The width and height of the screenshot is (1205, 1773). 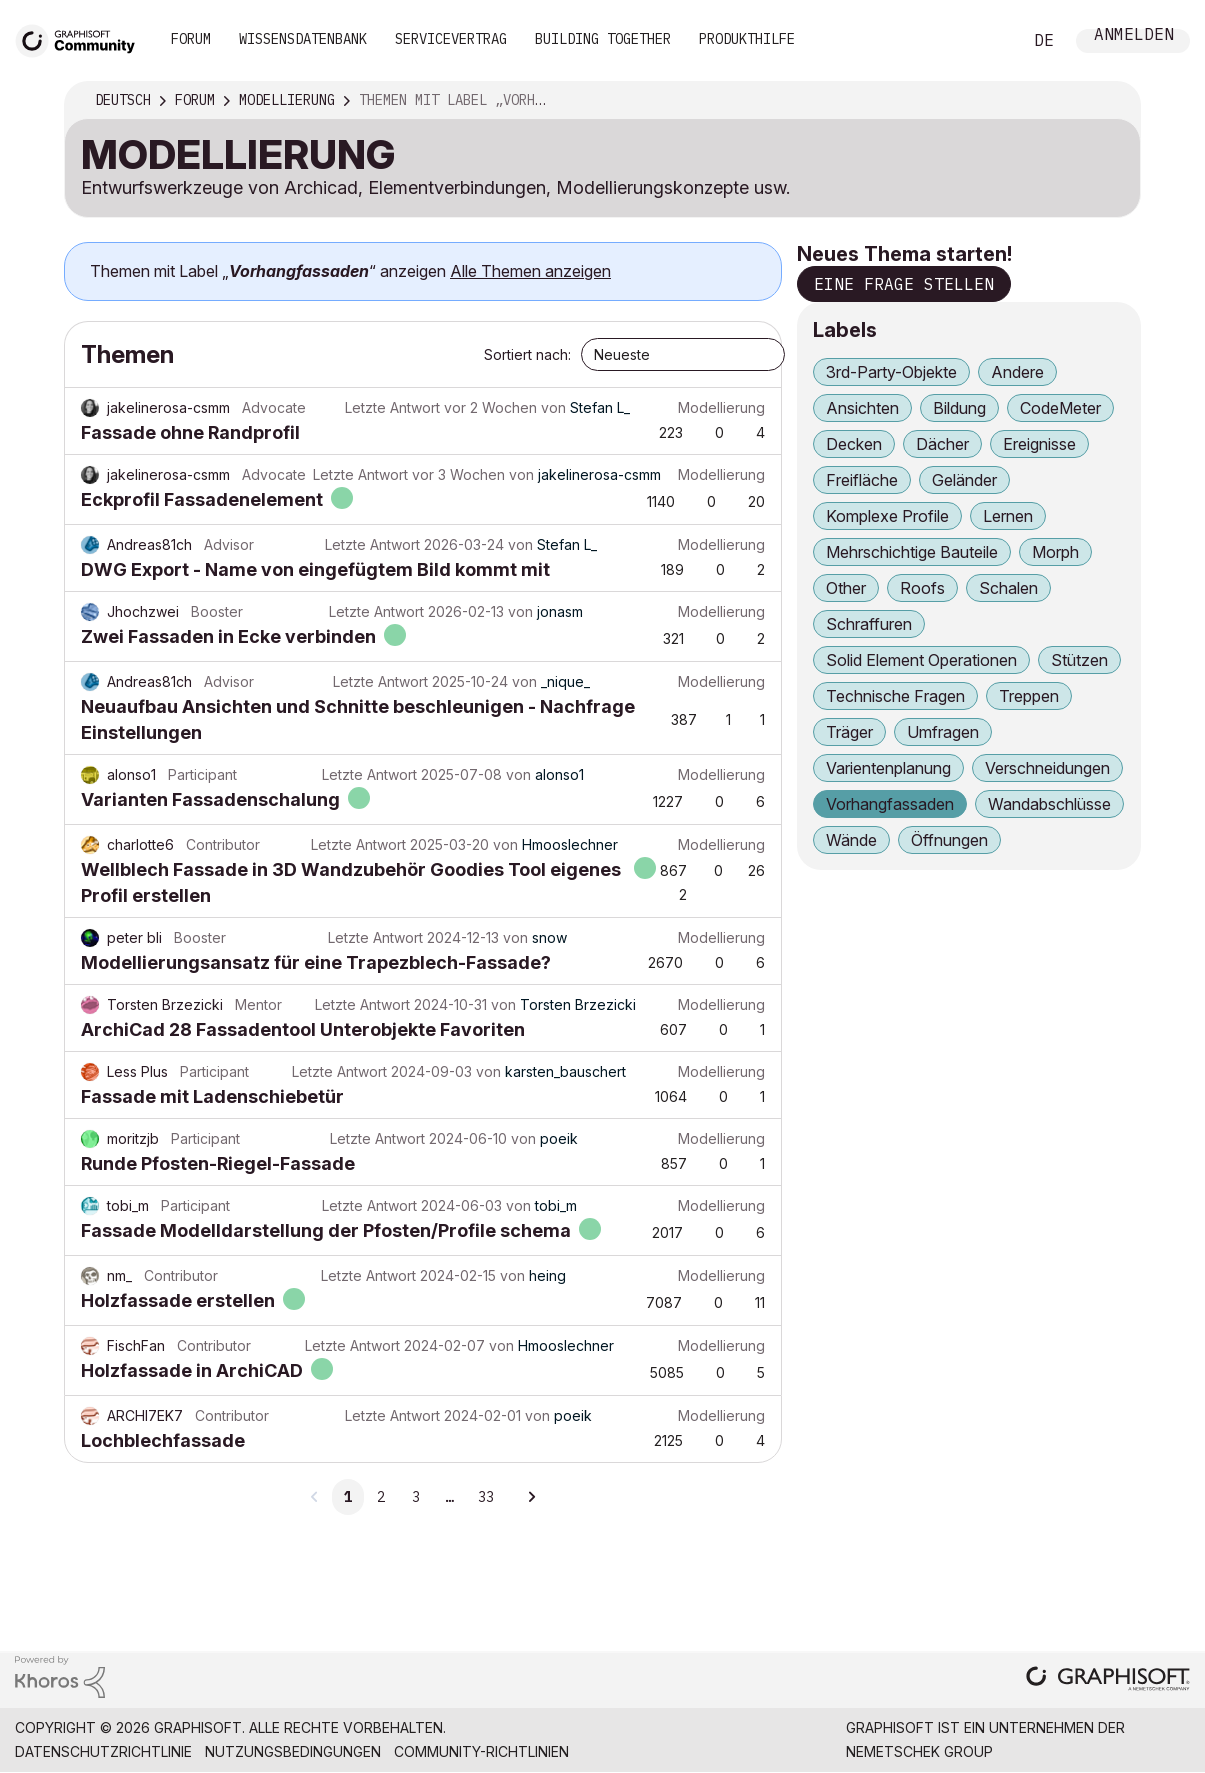 What do you see at coordinates (984, 41) in the screenshot?
I see `Suche` at bounding box center [984, 41].